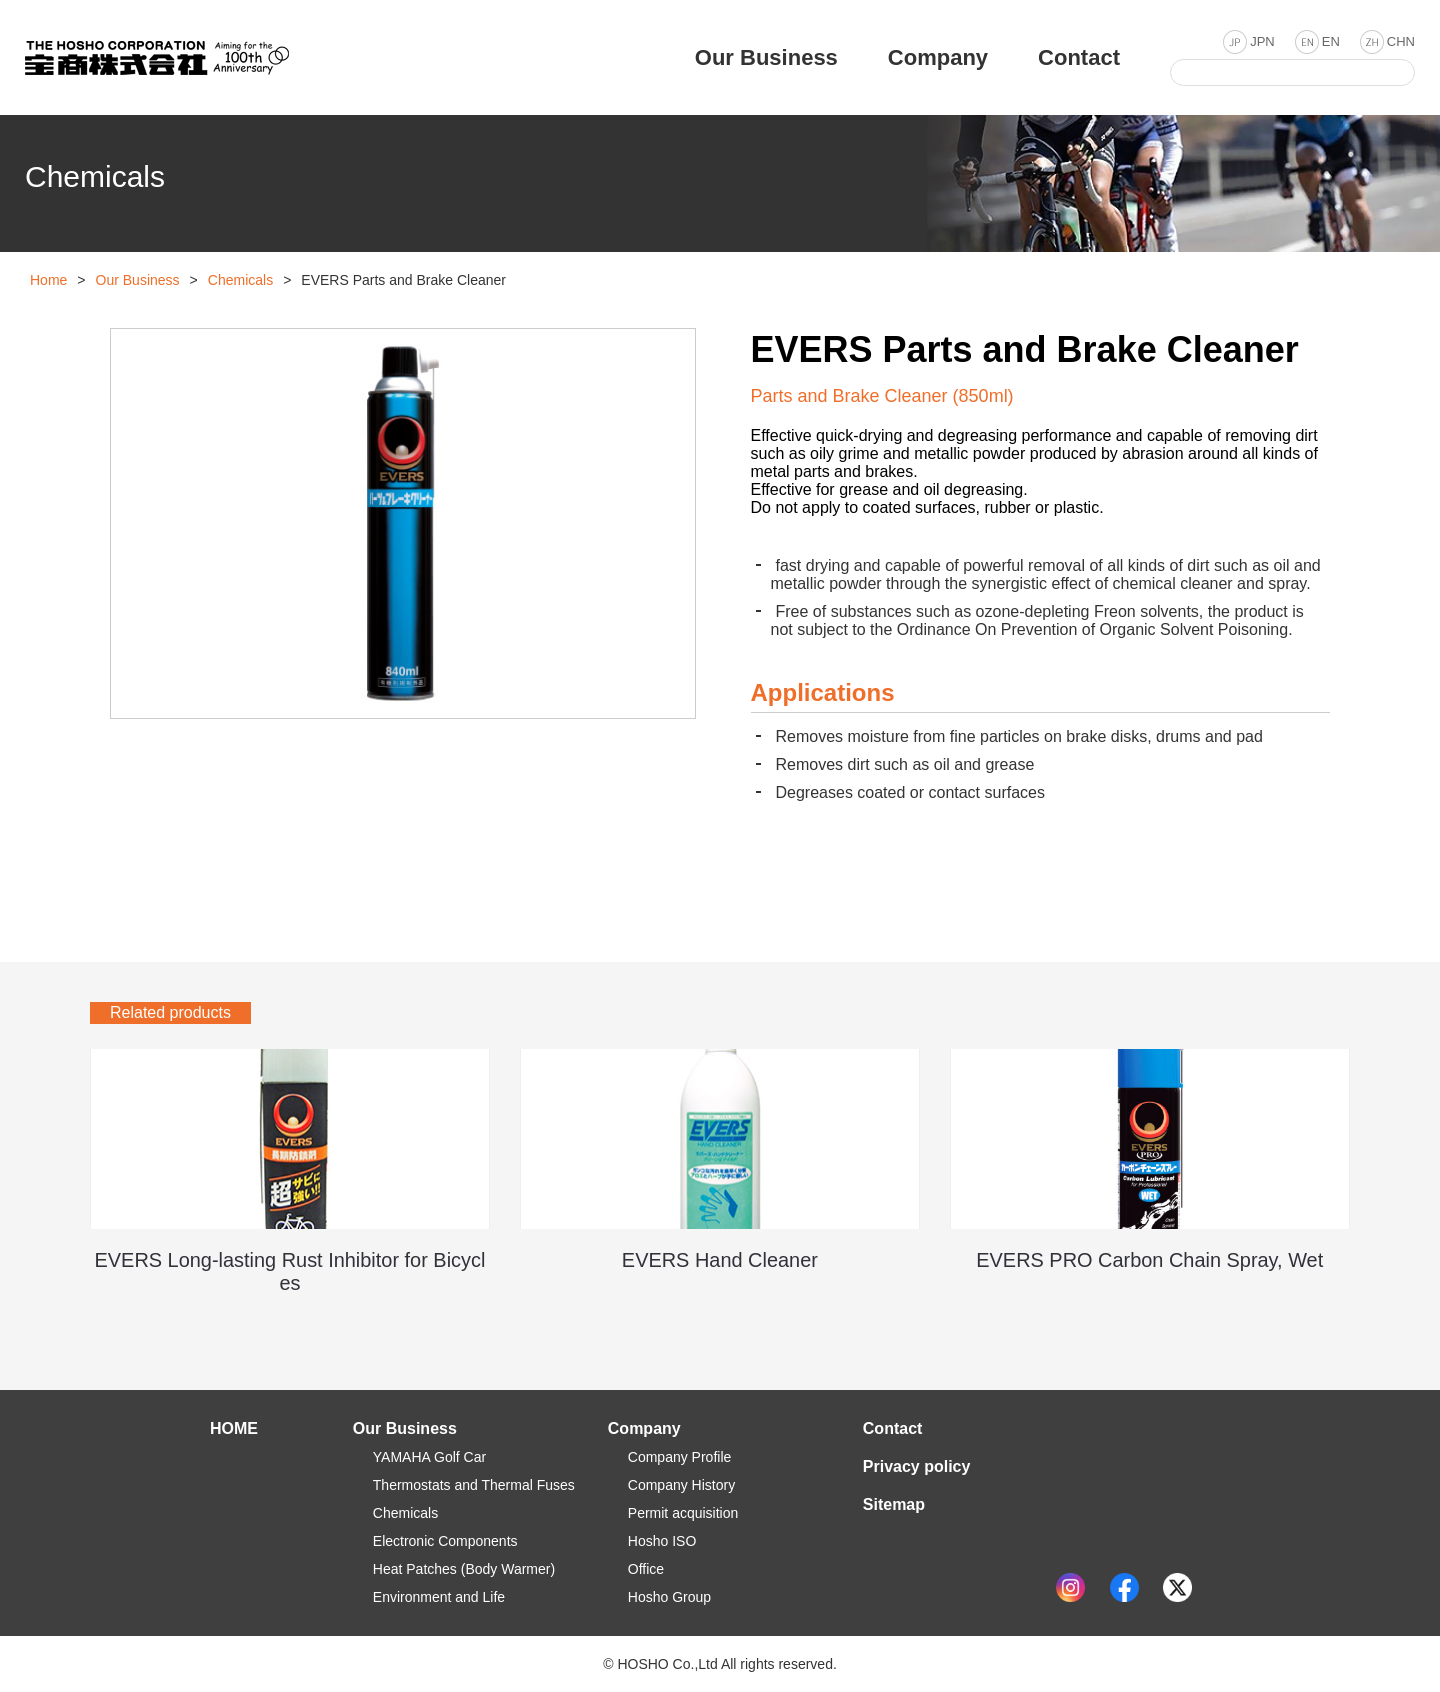  Describe the element at coordinates (894, 1504) in the screenshot. I see `Sitemap` at that location.